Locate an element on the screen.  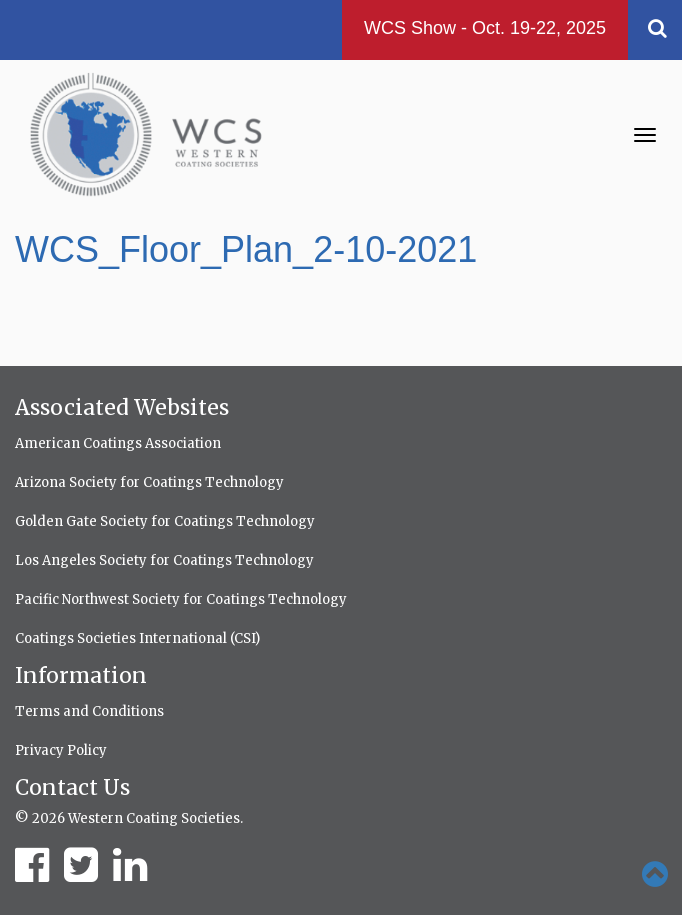
Contact Us is located at coordinates (72, 787).